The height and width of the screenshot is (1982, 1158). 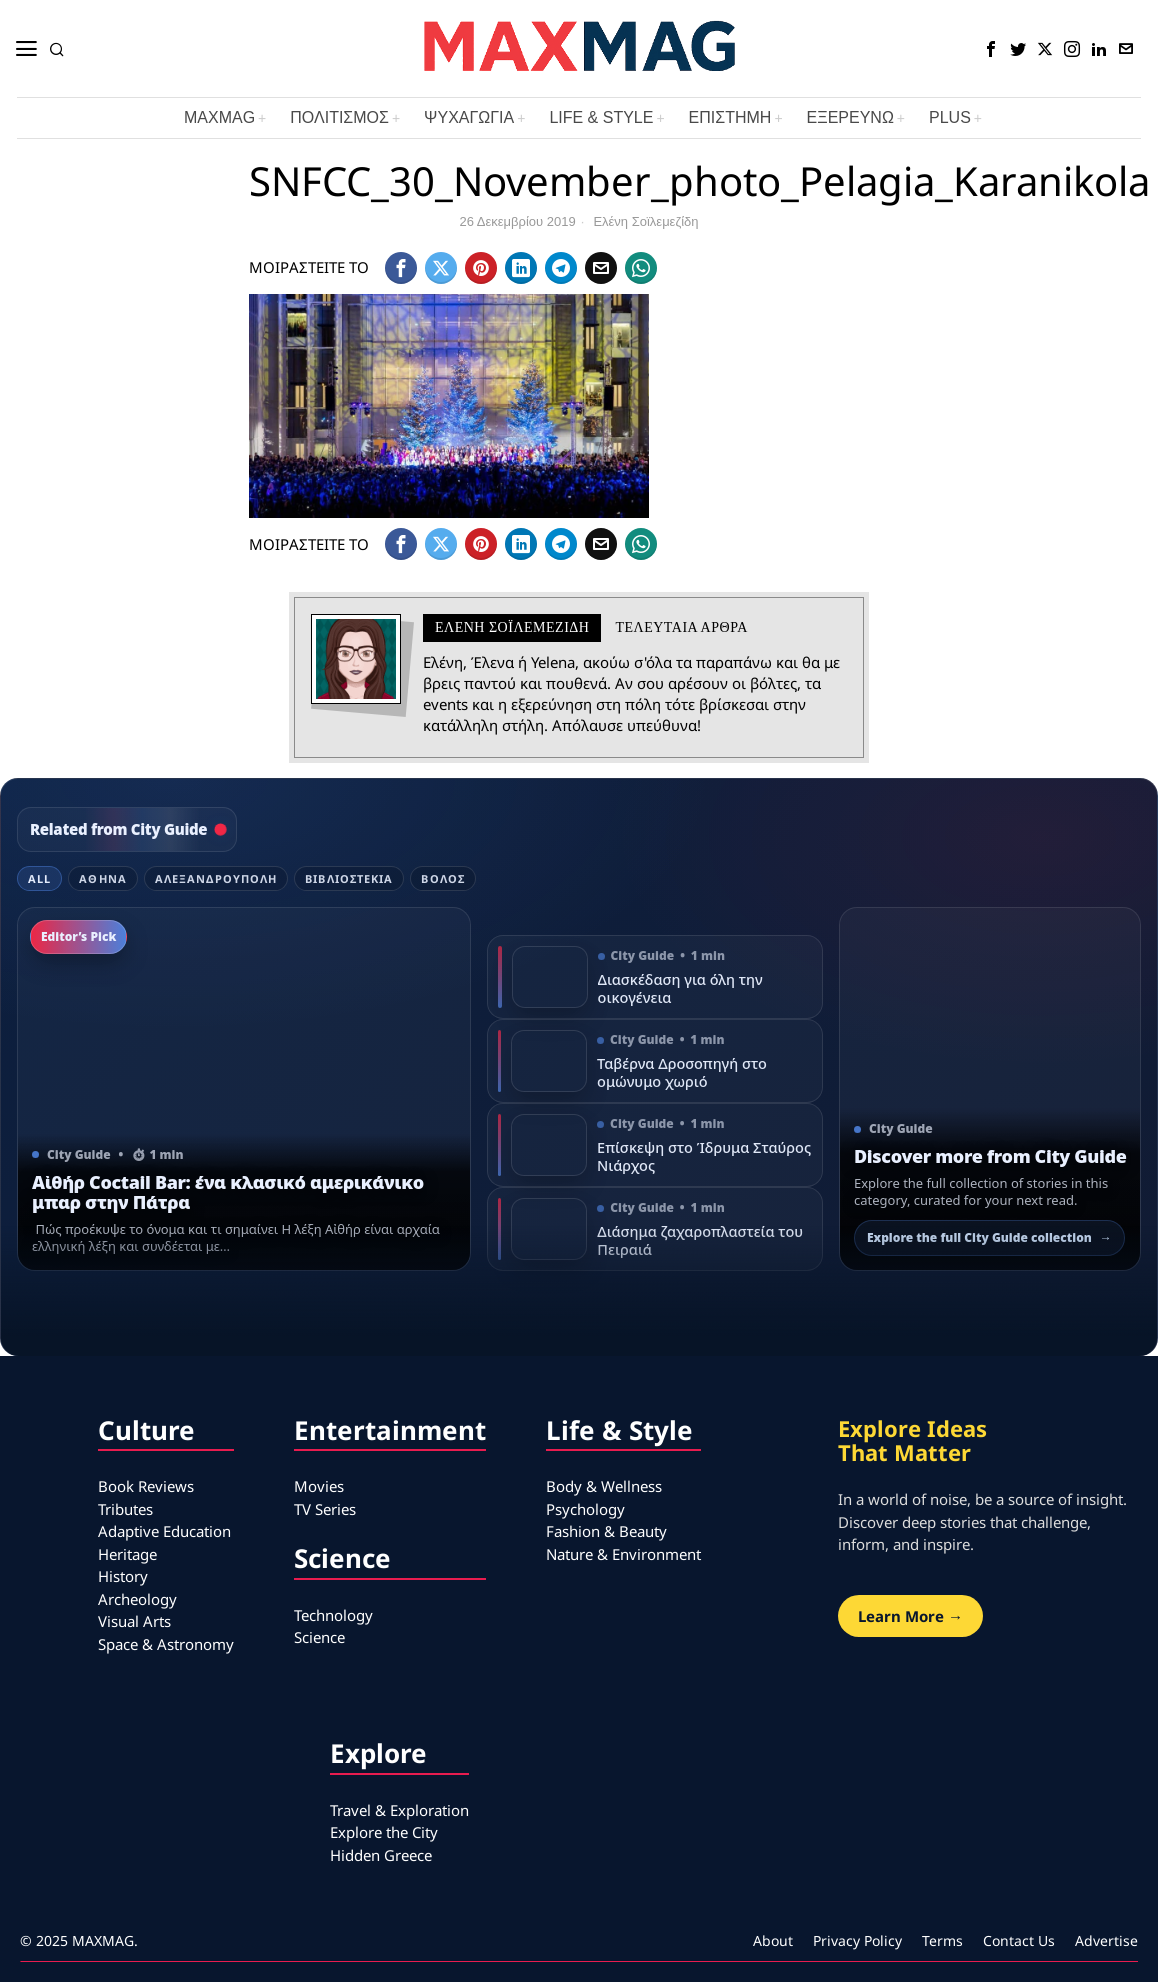 I want to click on Psychology, so click(x=585, y=1509).